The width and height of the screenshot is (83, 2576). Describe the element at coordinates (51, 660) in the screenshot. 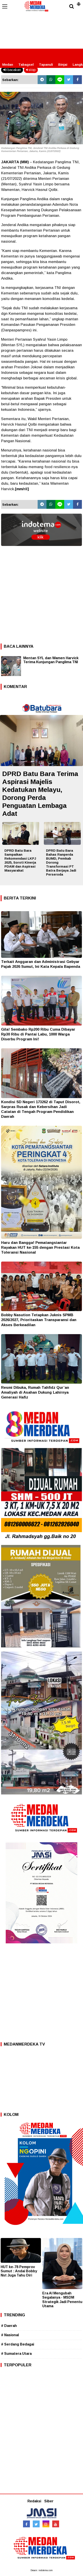

I see `Mentan SYL dan Wamen Harvick Terima Kunjungan Panglima TNI` at that location.